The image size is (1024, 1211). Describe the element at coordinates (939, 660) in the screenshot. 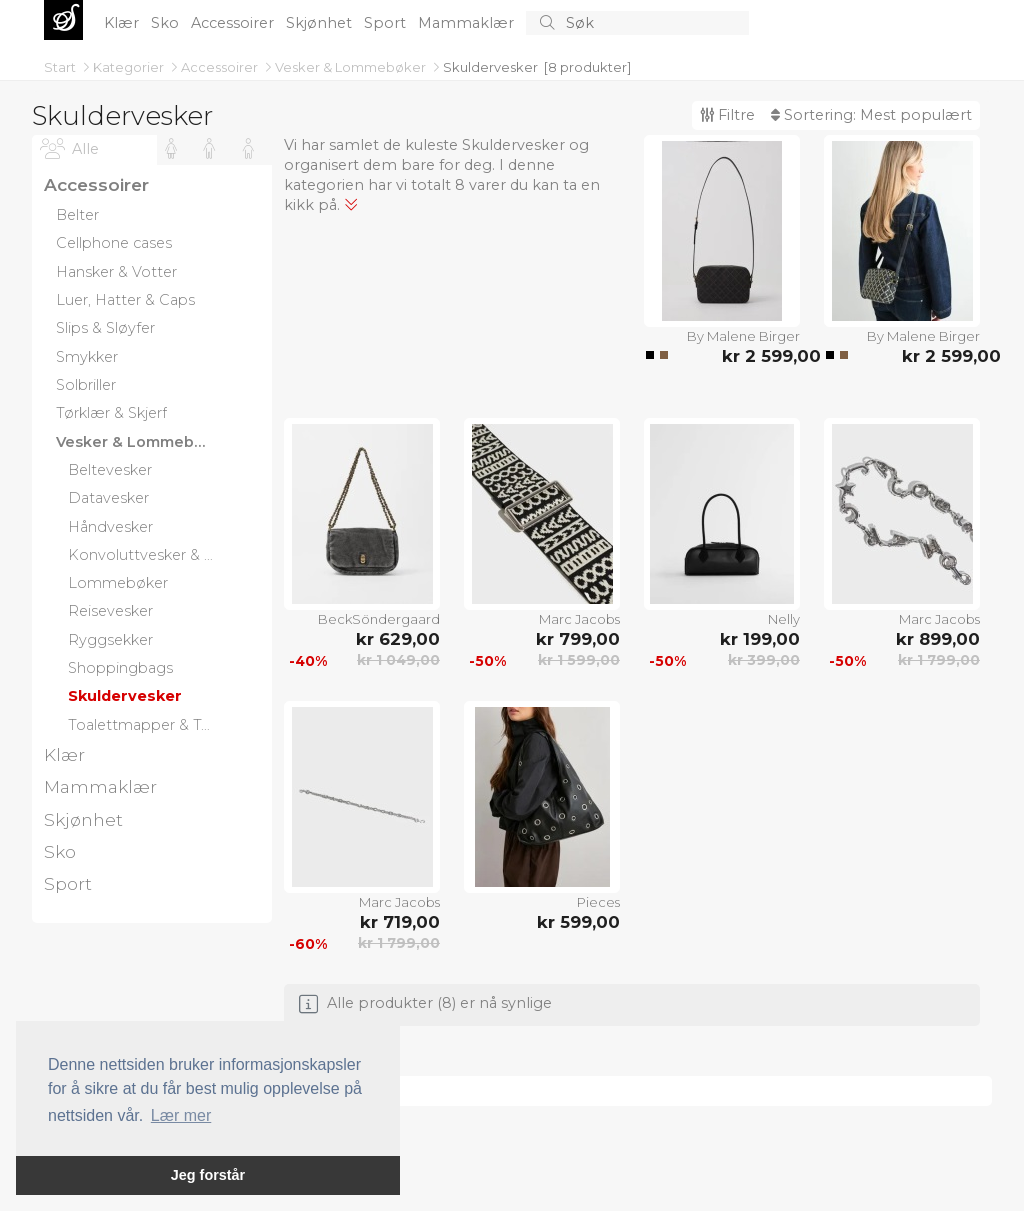

I see `kr 1 799,00` at that location.